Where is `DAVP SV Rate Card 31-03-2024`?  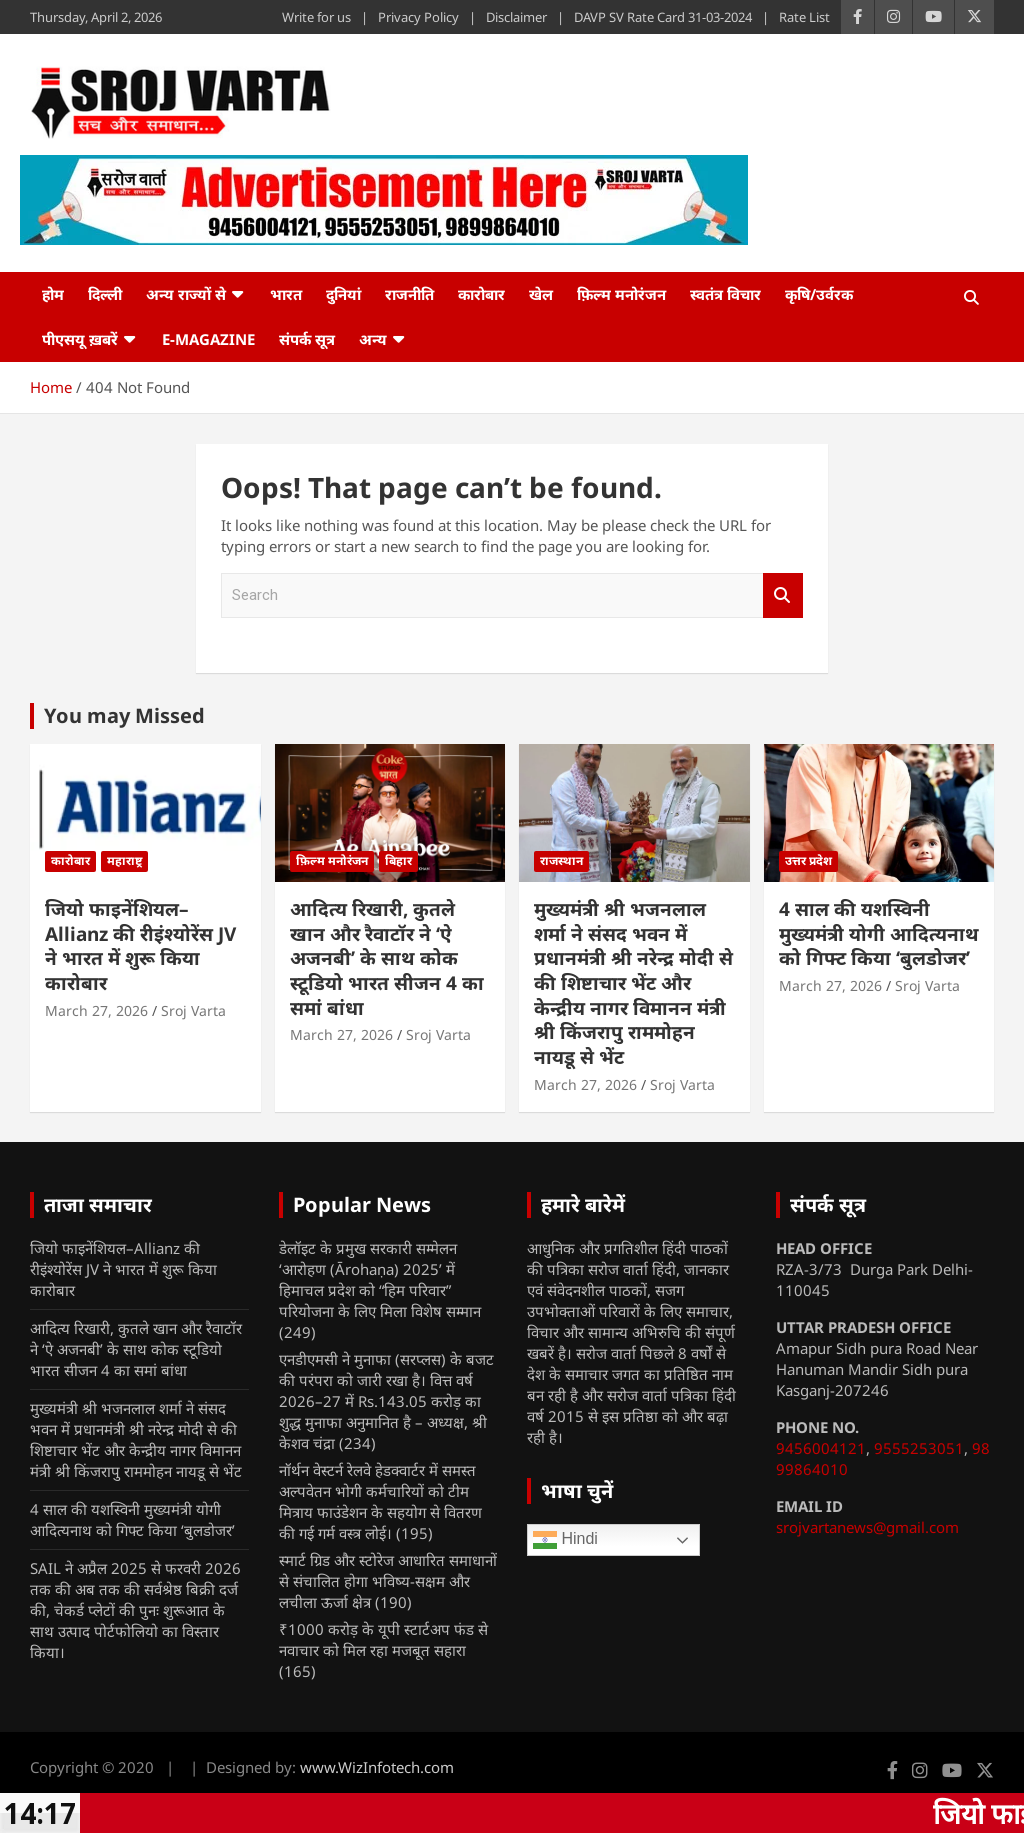 DAVP SV Rate Card 31-03-2024 is located at coordinates (663, 17).